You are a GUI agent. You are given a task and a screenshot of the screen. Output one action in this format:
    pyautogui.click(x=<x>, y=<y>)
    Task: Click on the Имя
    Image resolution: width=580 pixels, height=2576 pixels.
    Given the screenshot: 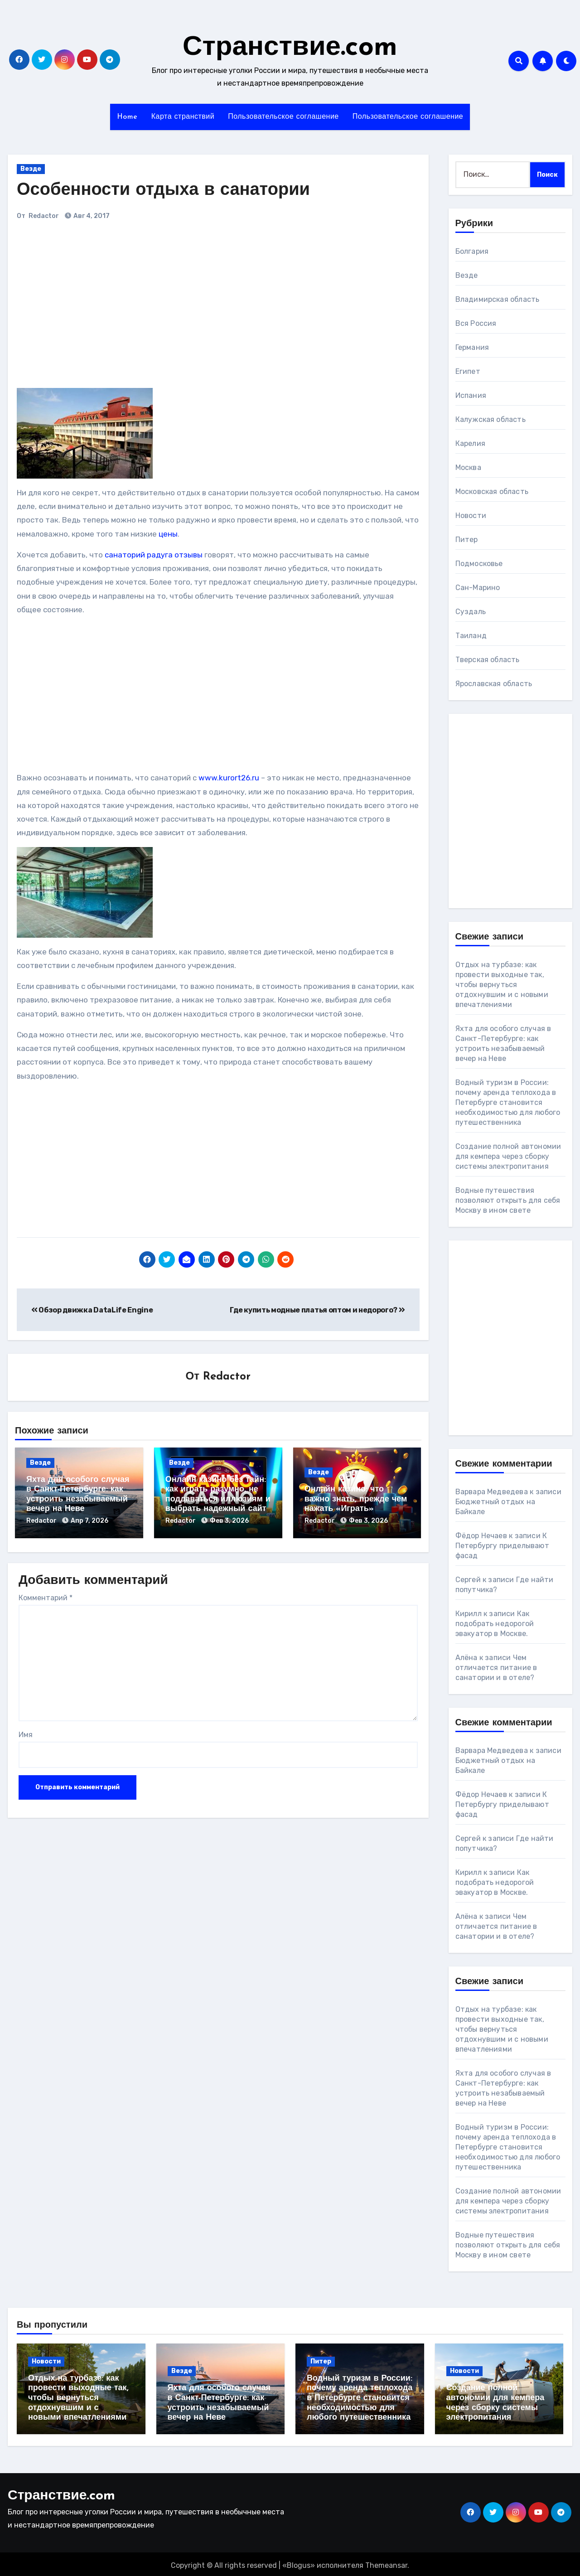 What is the action you would take?
    pyautogui.click(x=26, y=1732)
    